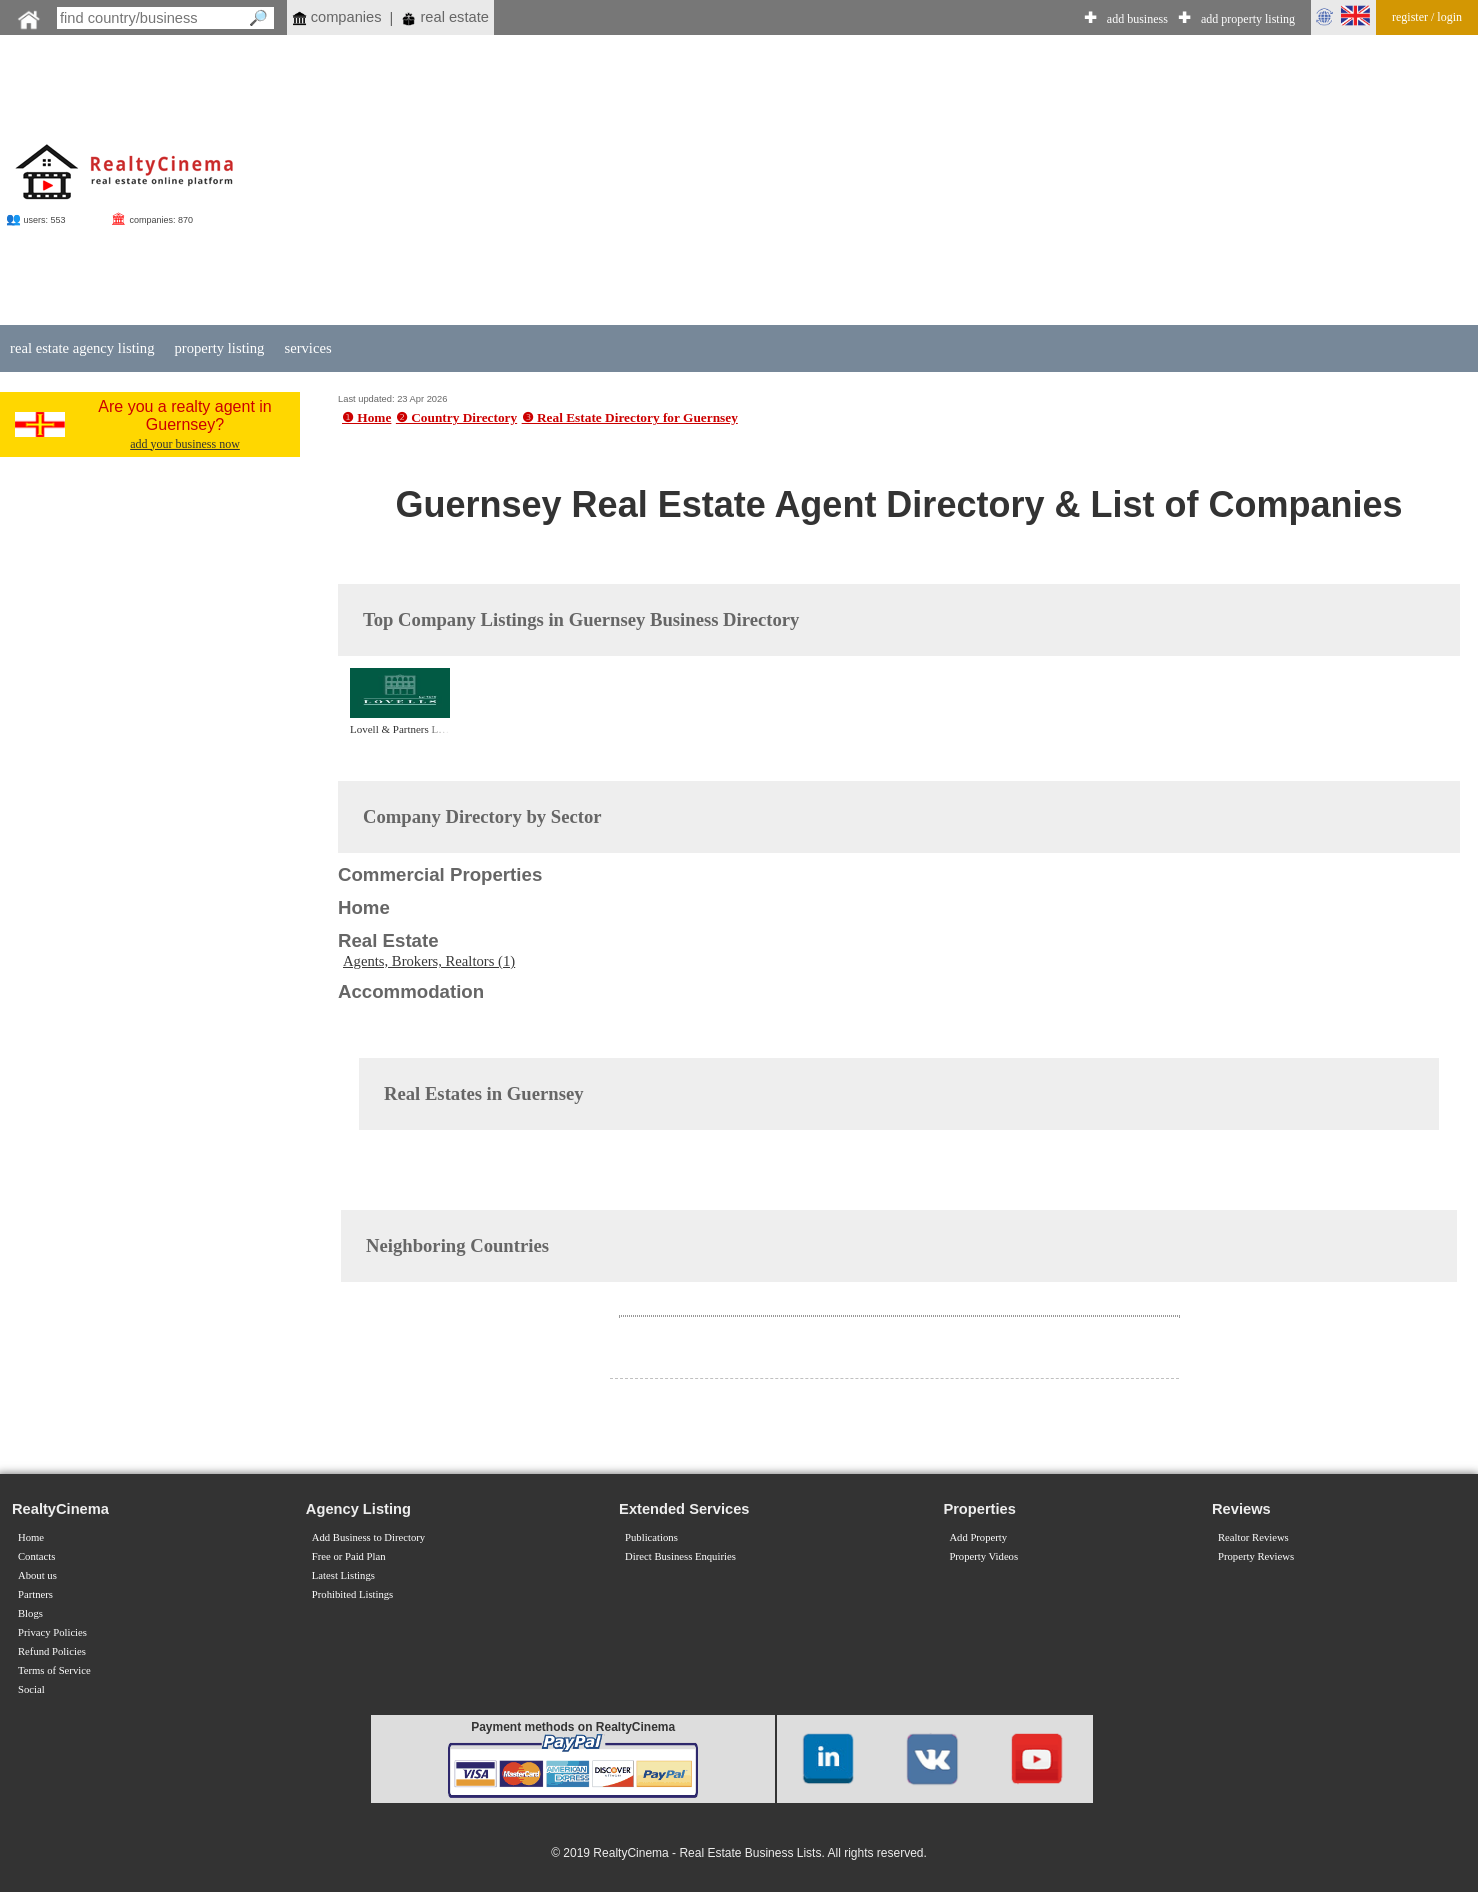  Describe the element at coordinates (1248, 19) in the screenshot. I see `add property listing` at that location.